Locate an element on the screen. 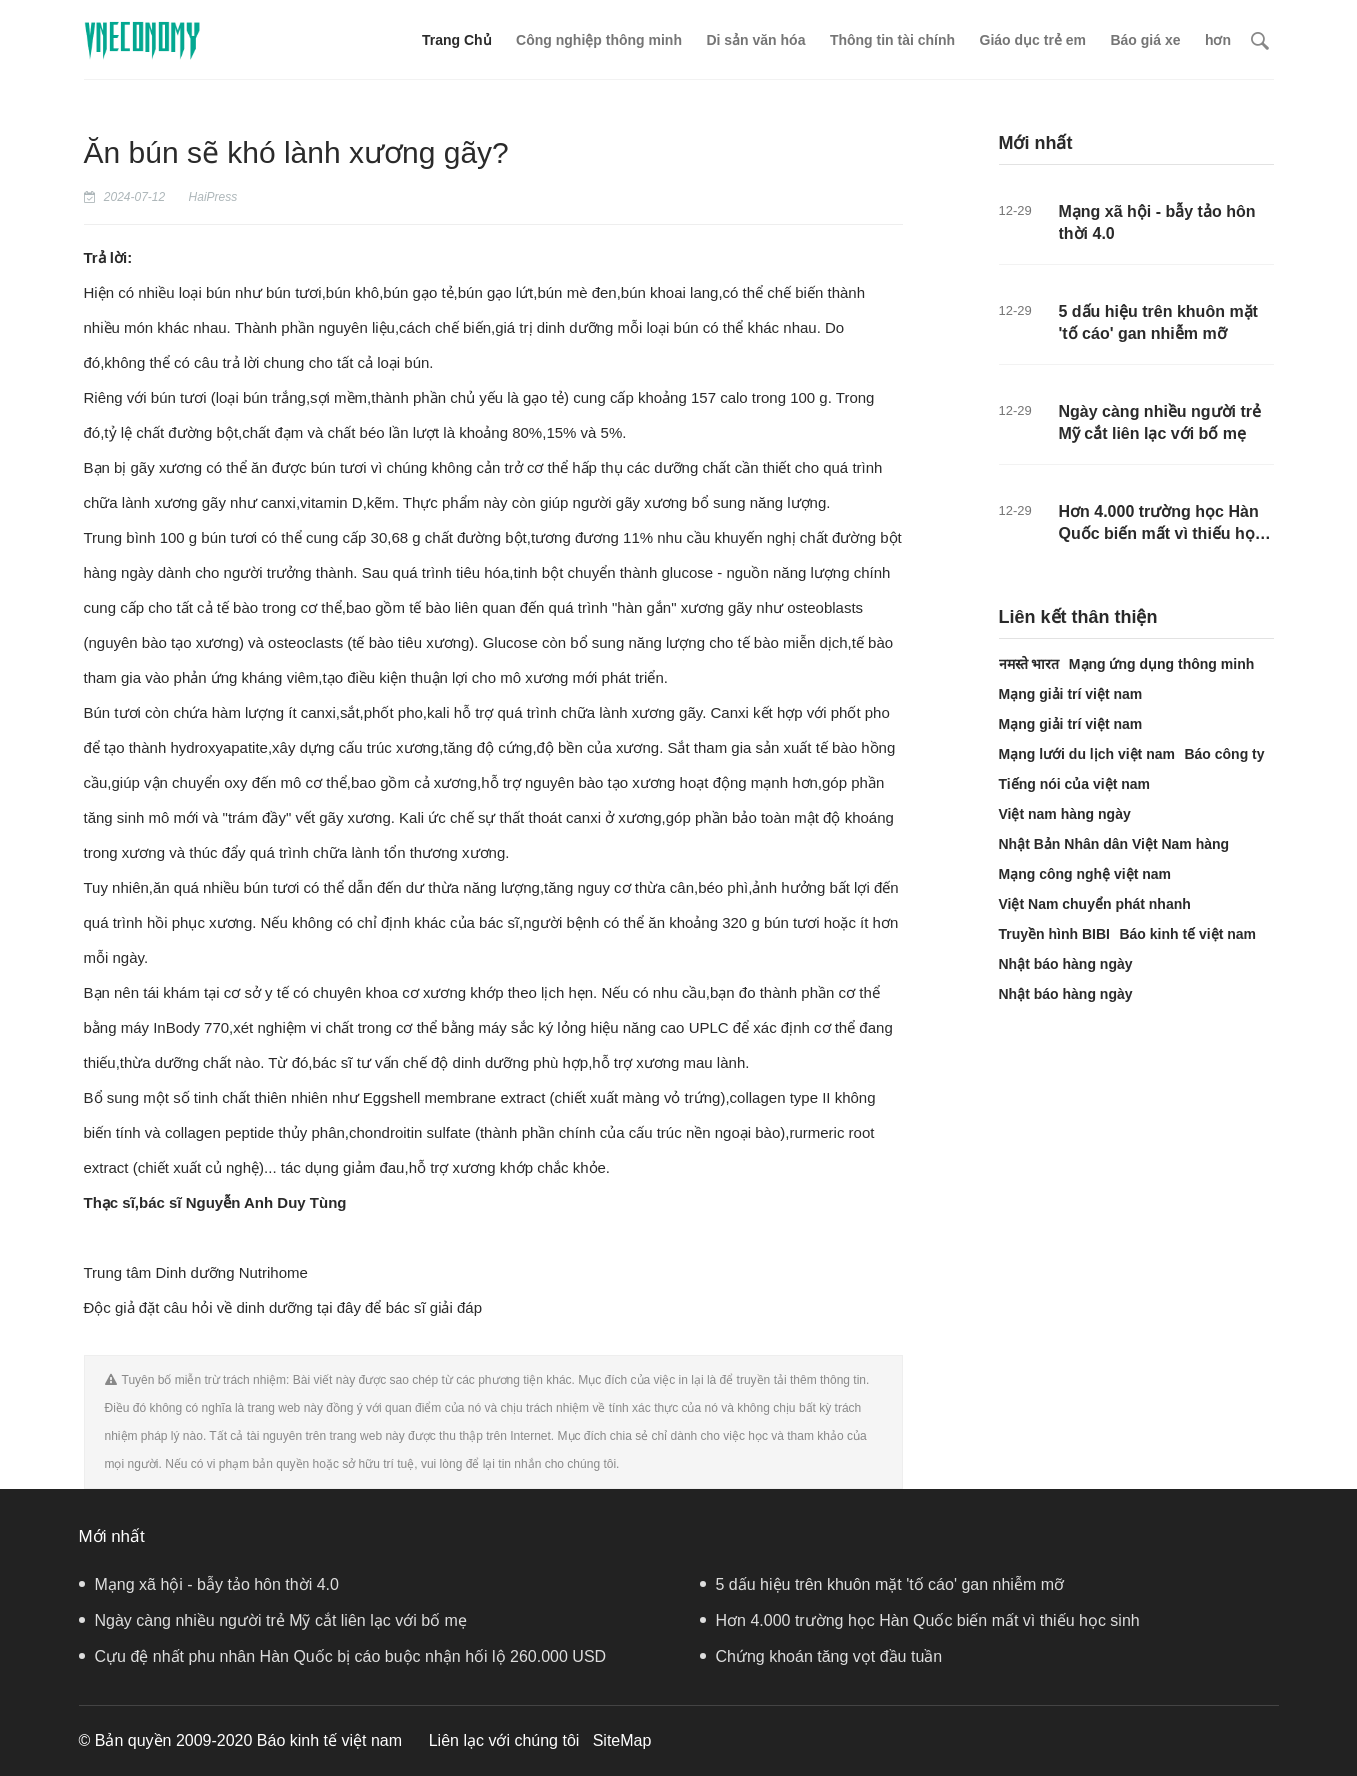  Việt Nam chuyển phát nhanh is located at coordinates (1095, 904).